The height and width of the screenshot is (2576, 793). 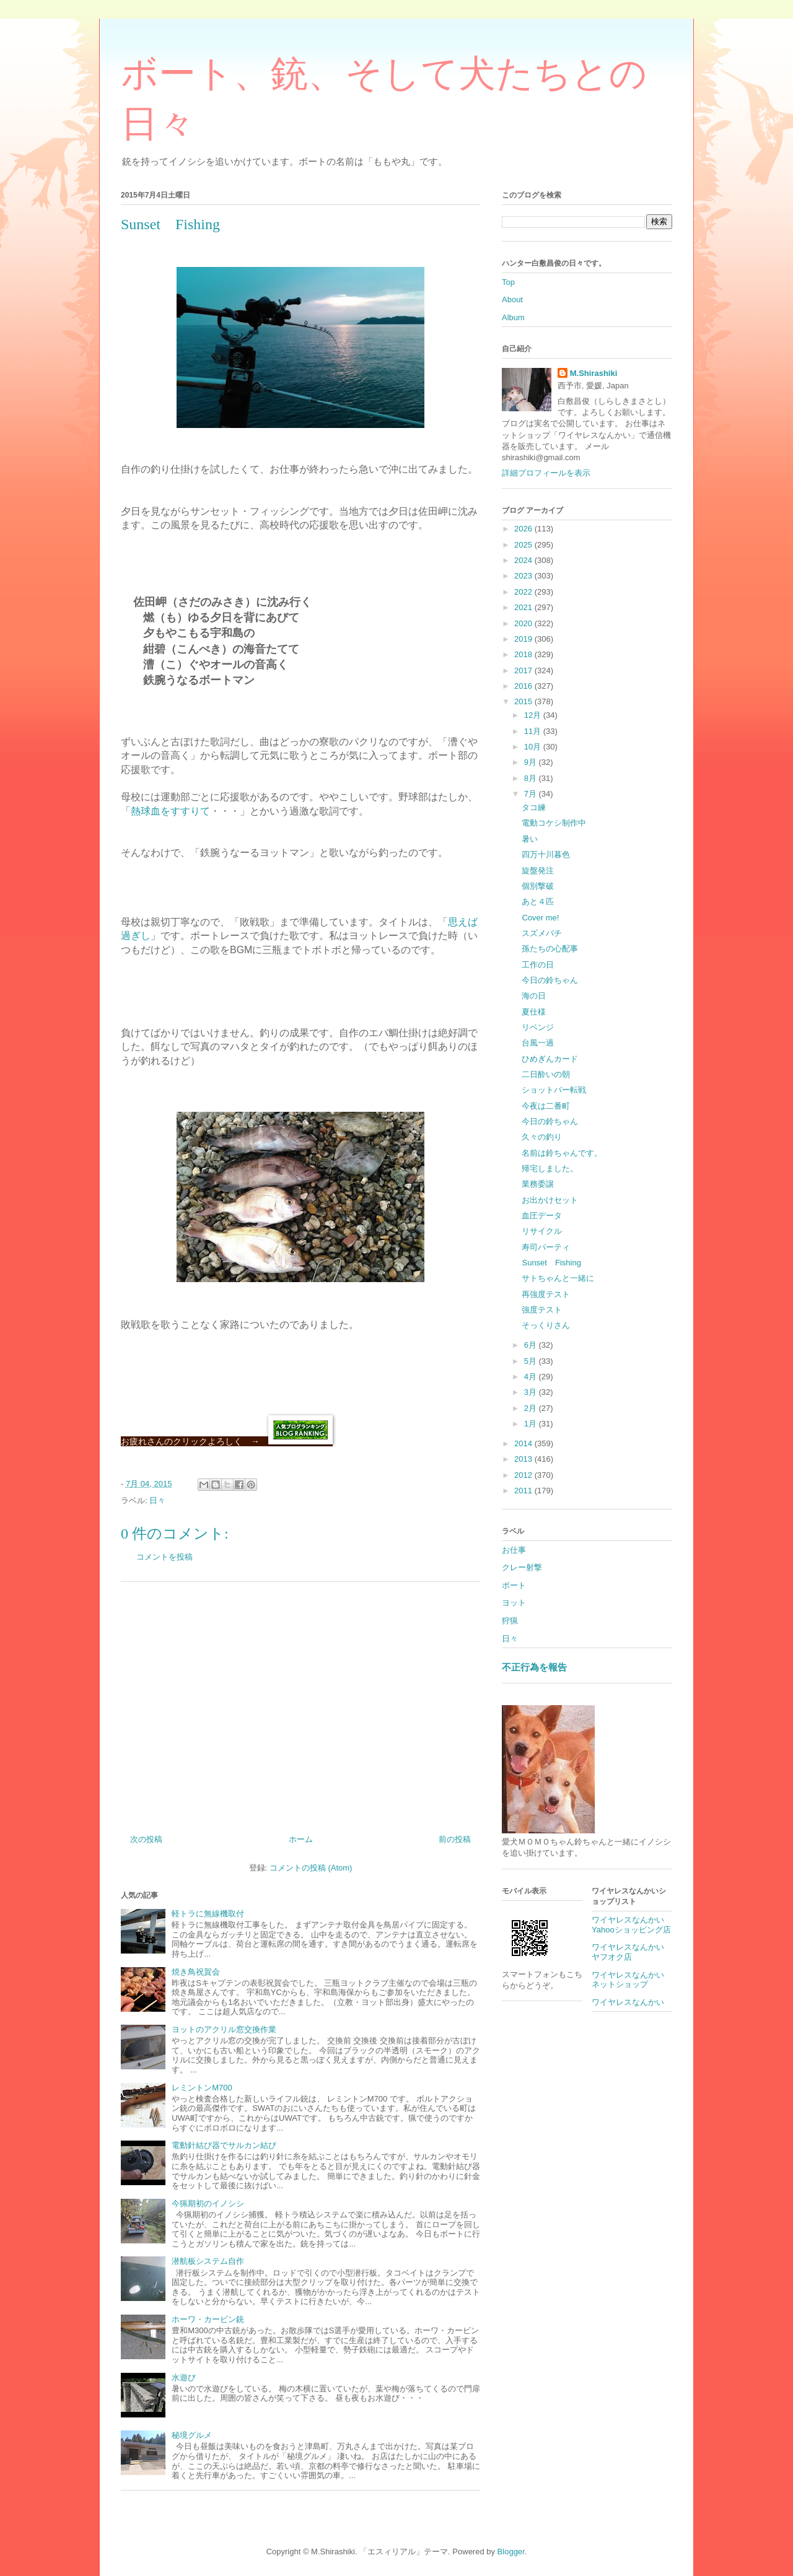 What do you see at coordinates (550, 1058) in the screenshot?
I see `ひめぎんカード` at bounding box center [550, 1058].